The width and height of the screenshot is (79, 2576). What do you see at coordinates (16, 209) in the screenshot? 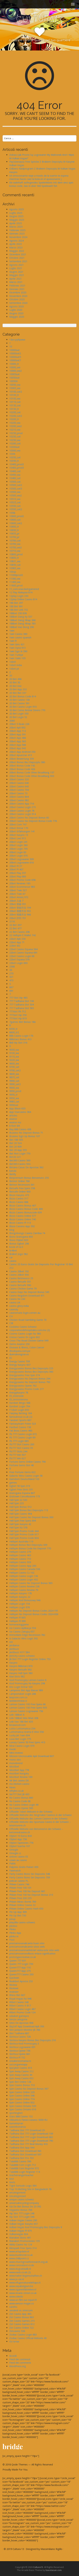
I see `Agosto 2025` at bounding box center [16, 209].